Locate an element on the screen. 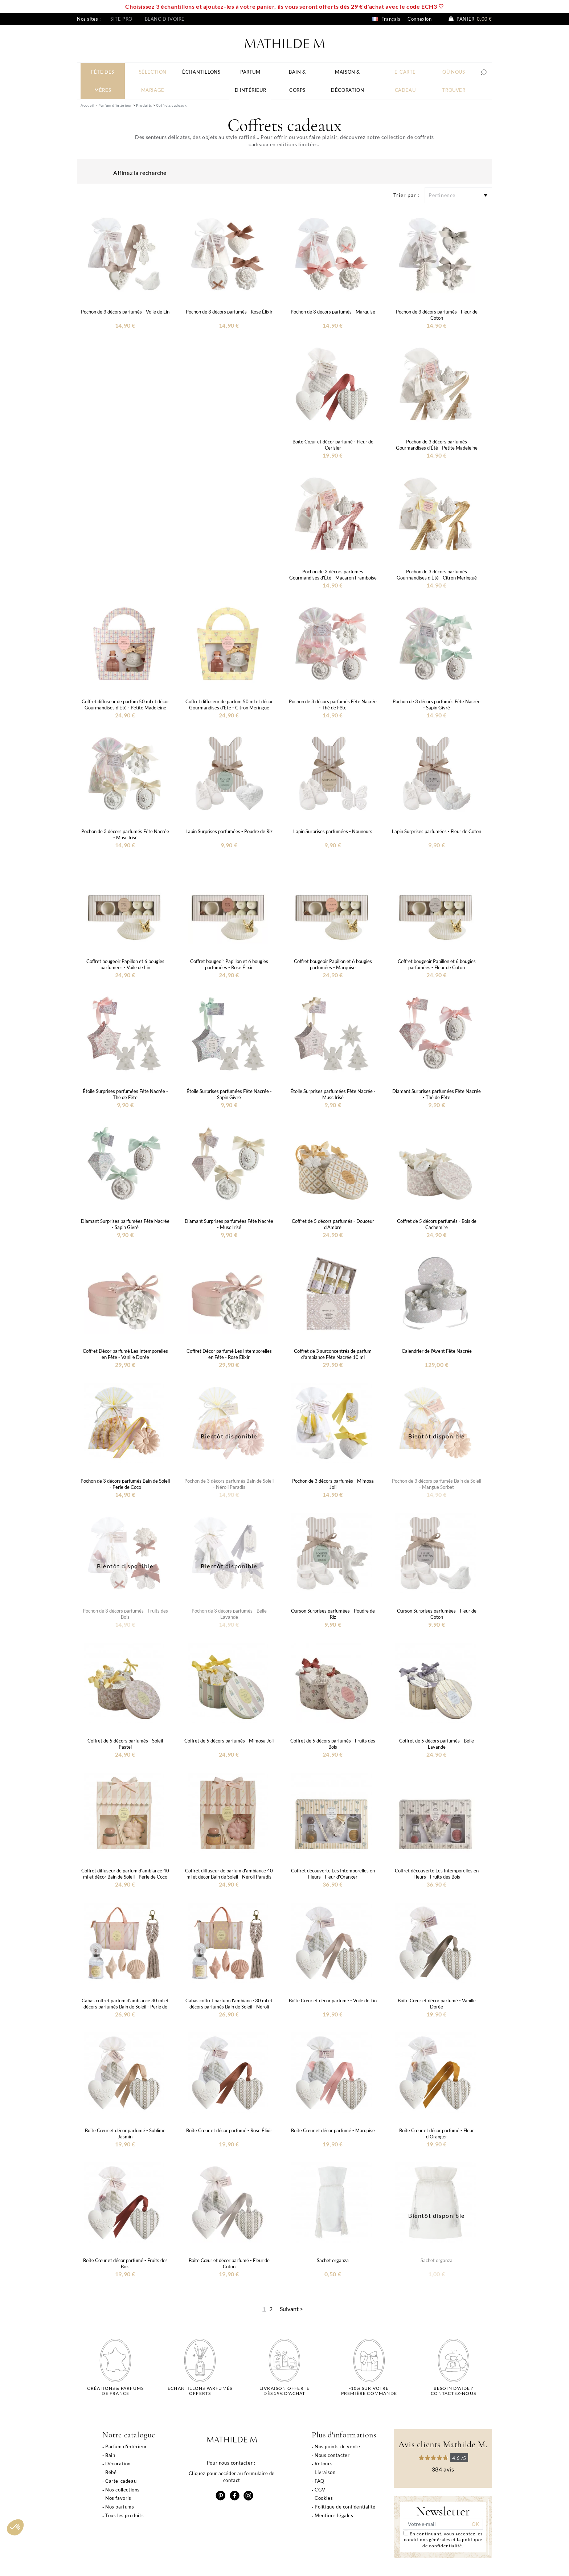  Bébé is located at coordinates (110, 2472).